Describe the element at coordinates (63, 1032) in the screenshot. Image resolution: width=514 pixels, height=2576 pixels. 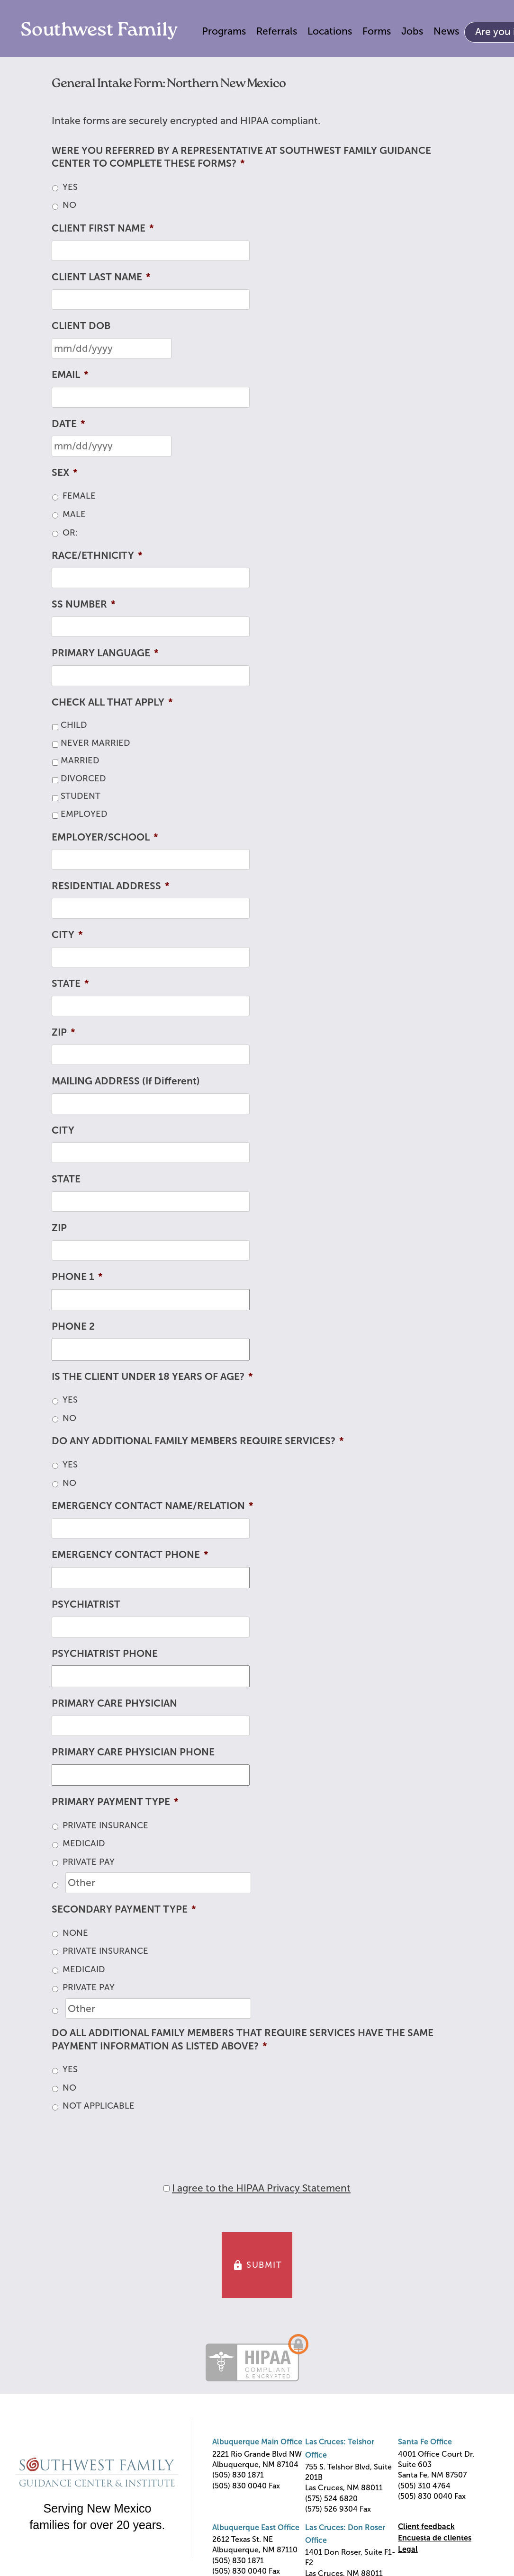
I see `ZIP` at that location.